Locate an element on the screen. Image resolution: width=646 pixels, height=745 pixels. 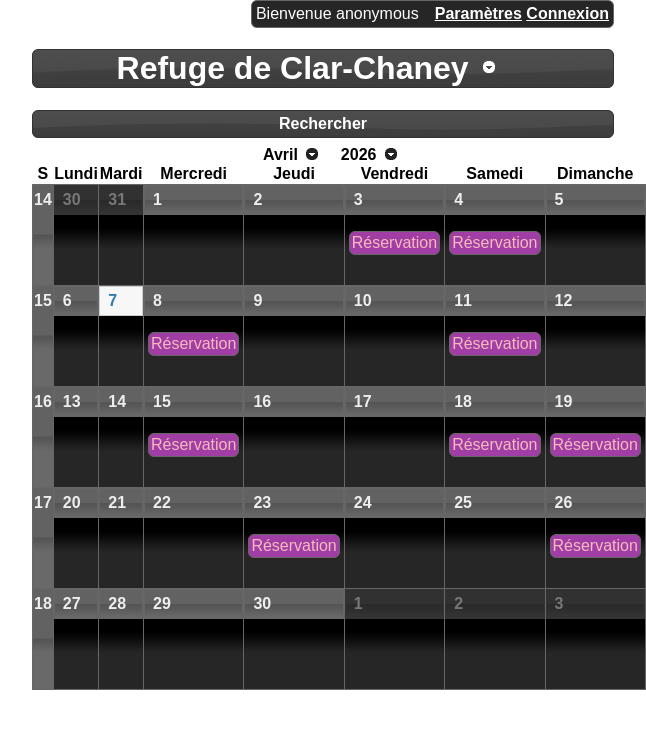
26 is located at coordinates (564, 502).